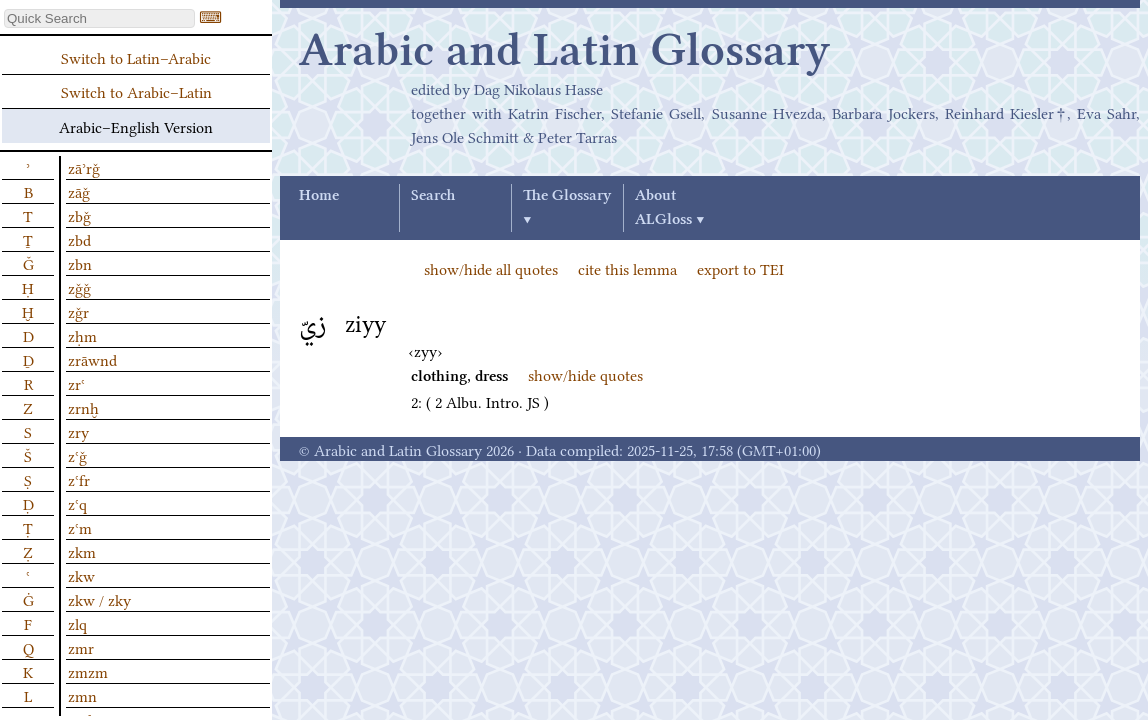  Describe the element at coordinates (79, 287) in the screenshot. I see `zǧǧ` at that location.